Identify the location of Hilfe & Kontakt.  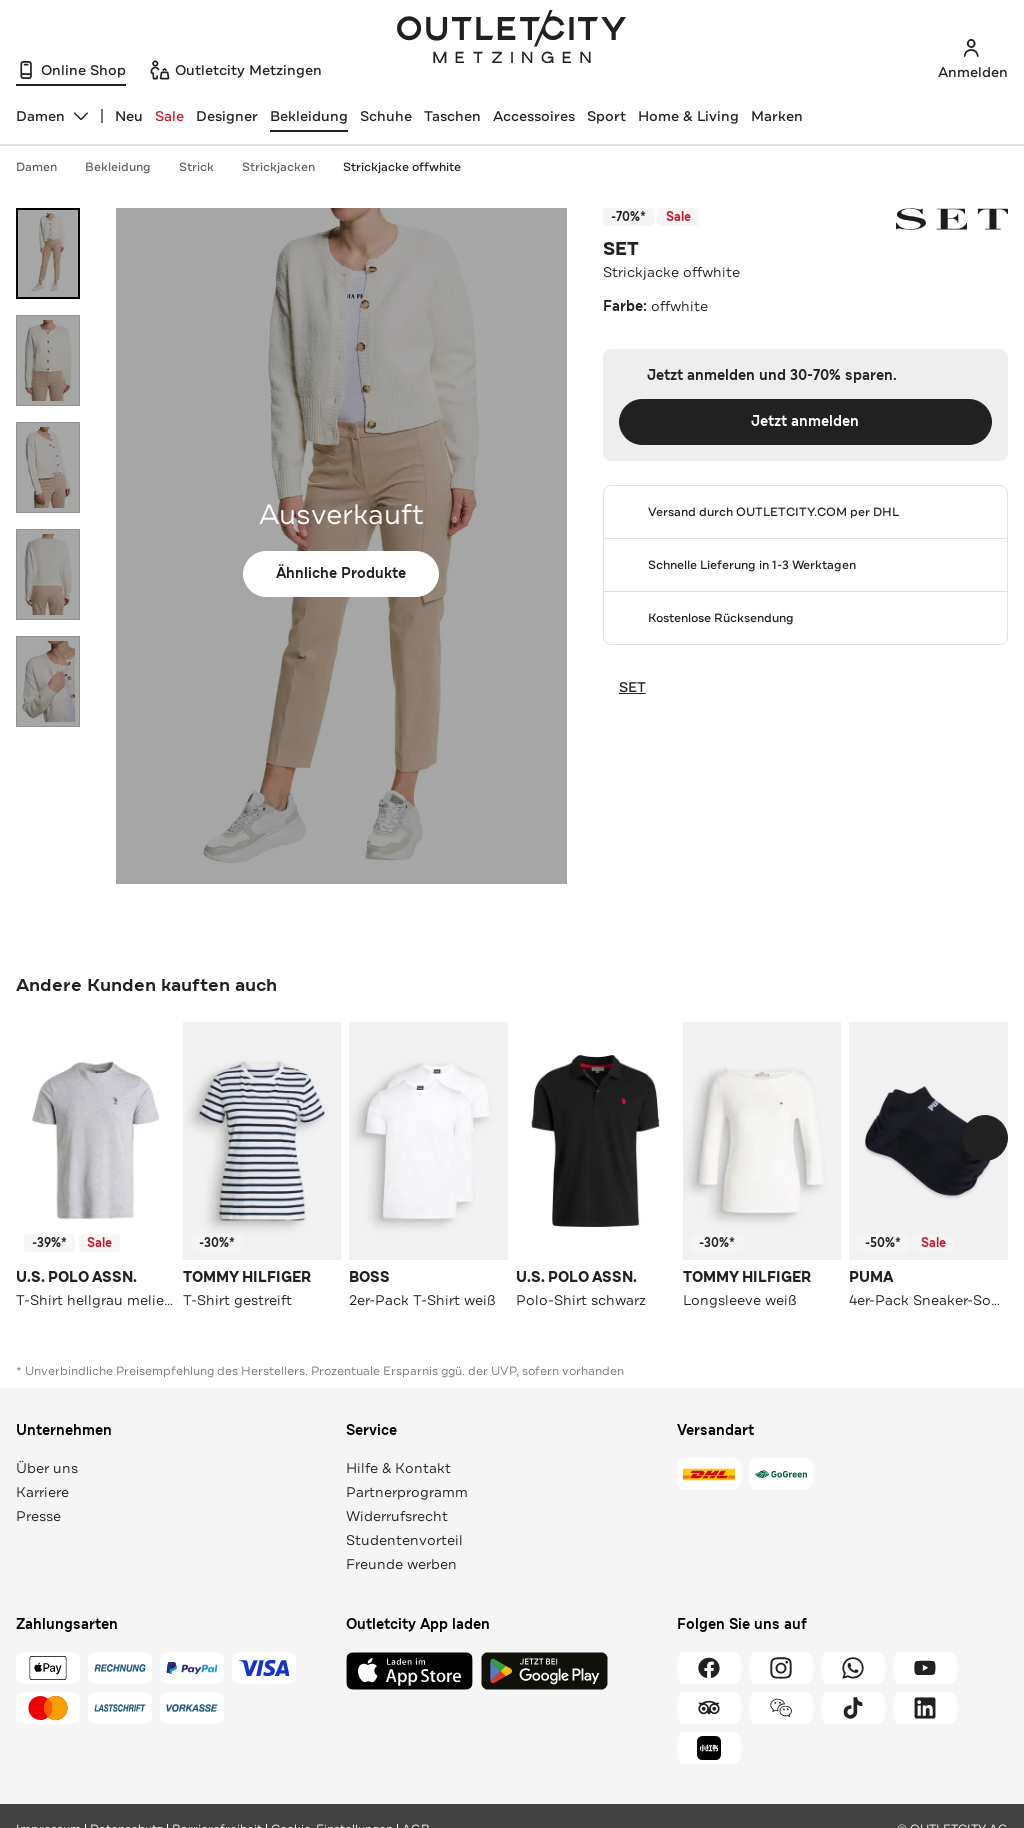
(398, 1468).